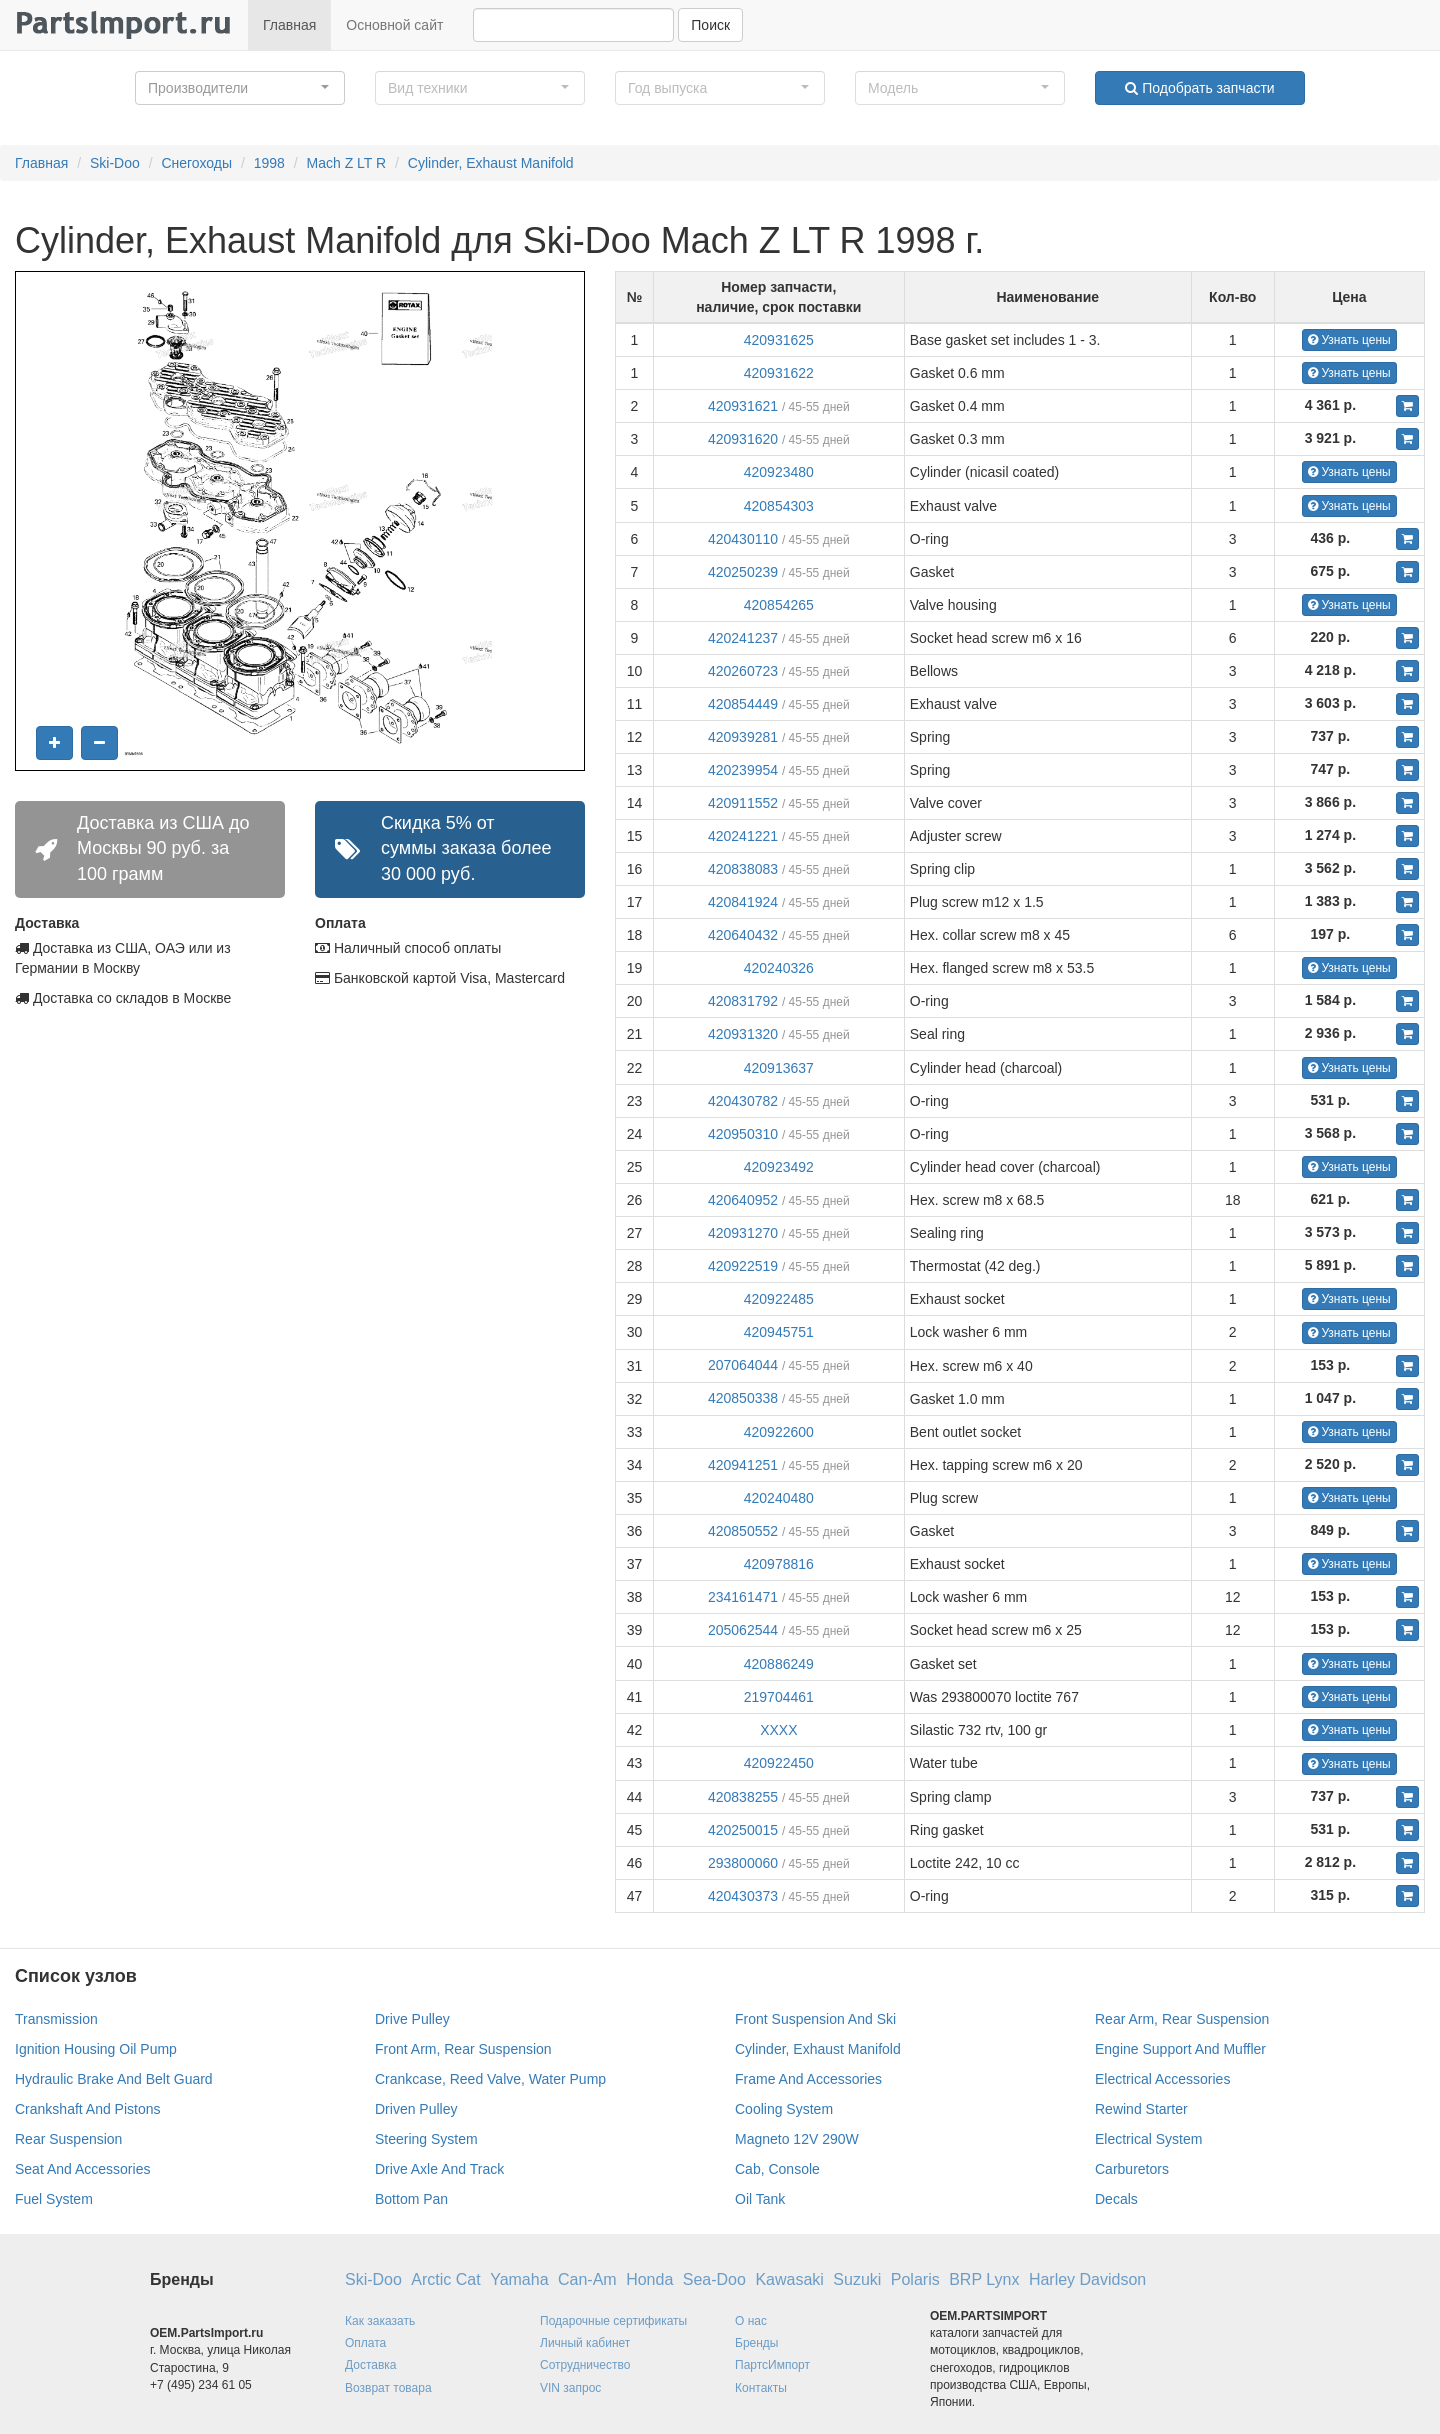 The height and width of the screenshot is (2434, 1440). Describe the element at coordinates (743, 902) in the screenshot. I see `420841924` at that location.